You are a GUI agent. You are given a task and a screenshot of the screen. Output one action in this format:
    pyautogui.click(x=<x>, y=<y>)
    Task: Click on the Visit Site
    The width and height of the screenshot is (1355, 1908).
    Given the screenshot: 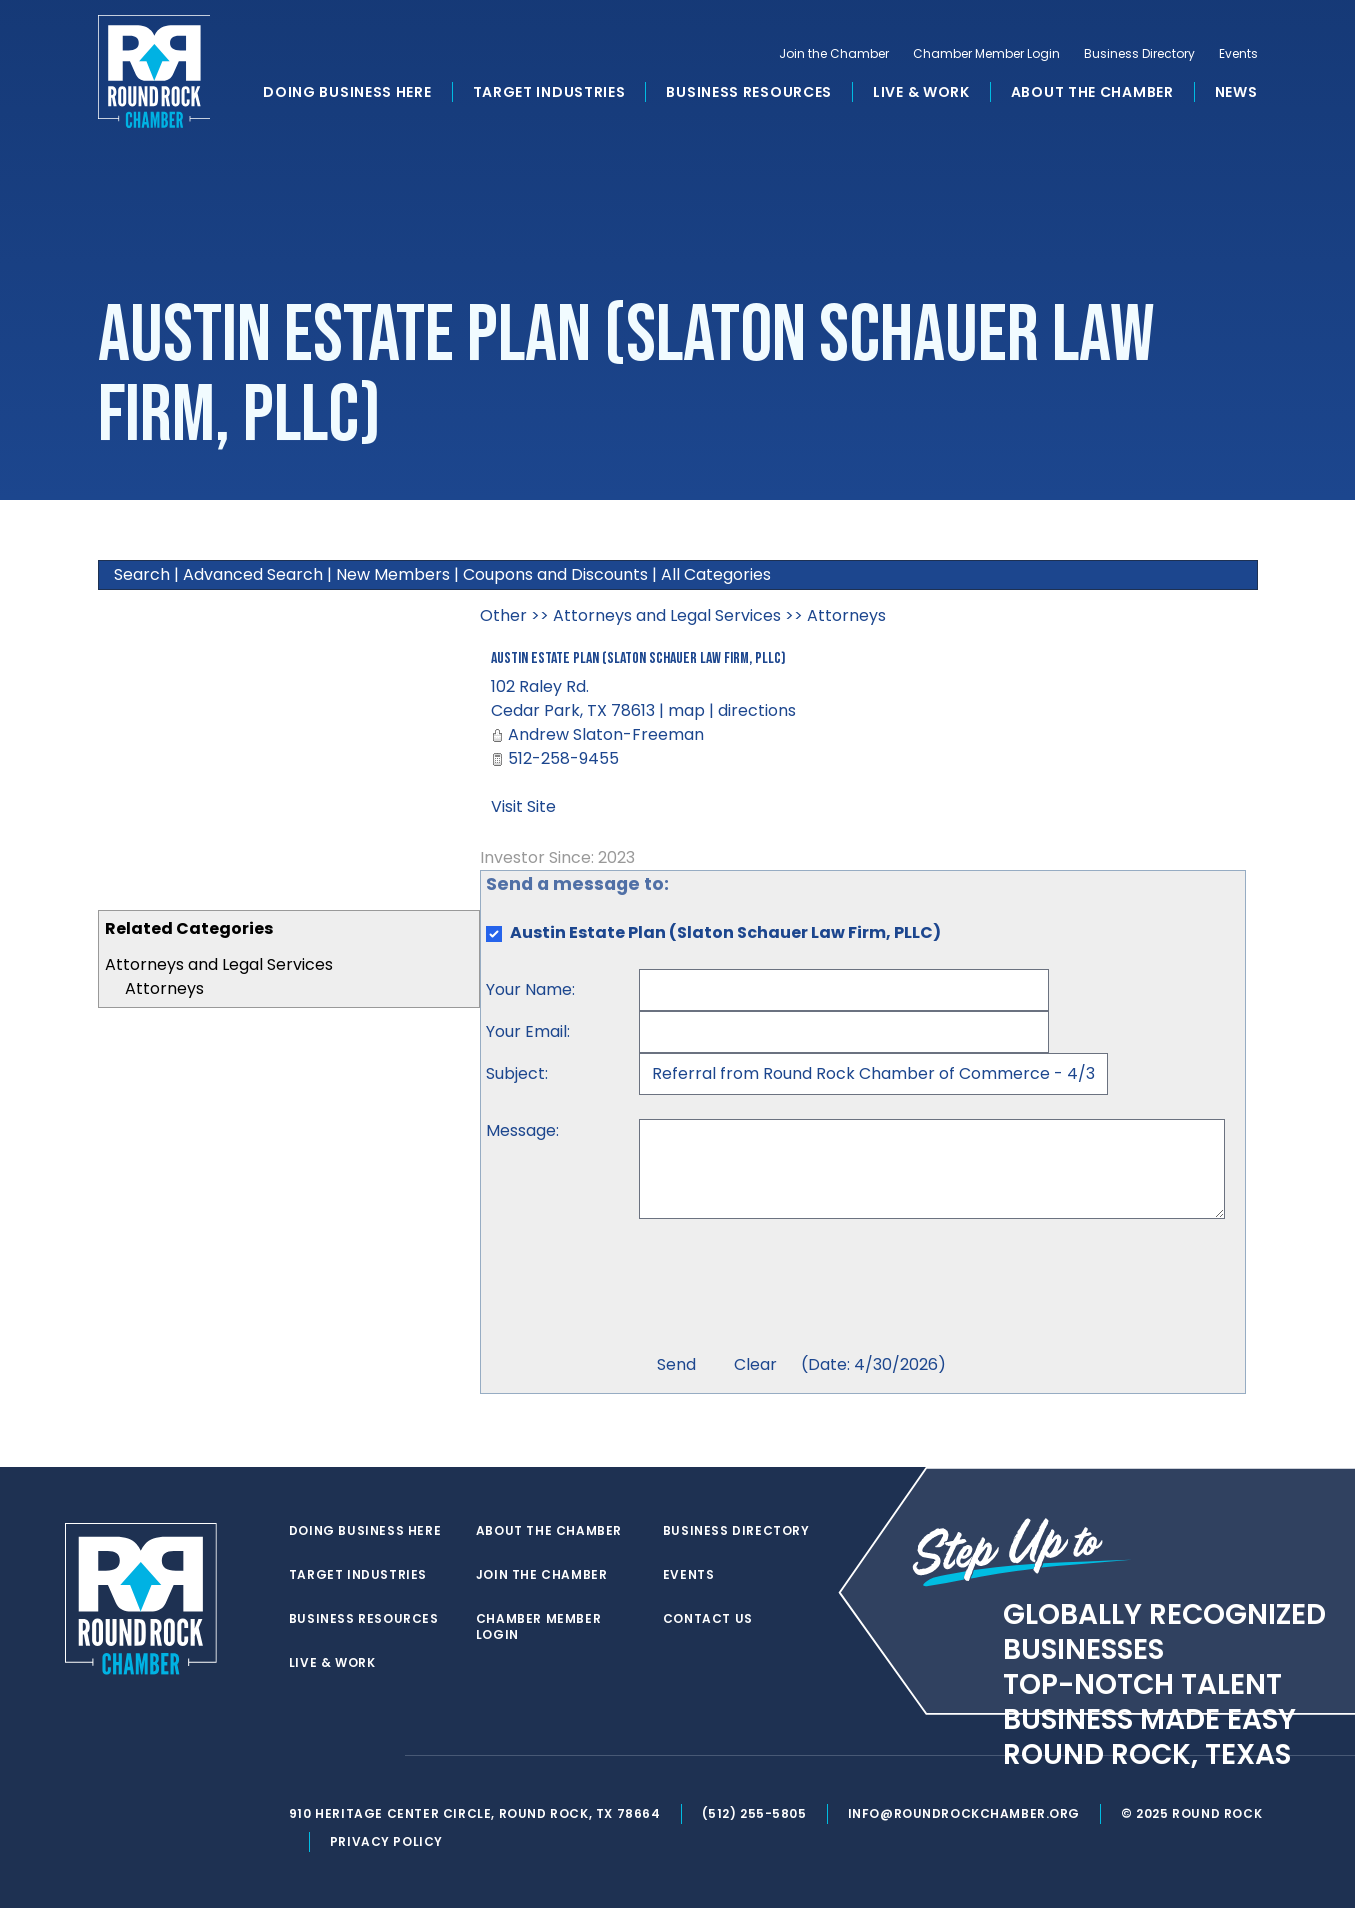 What is the action you would take?
    pyautogui.click(x=523, y=806)
    